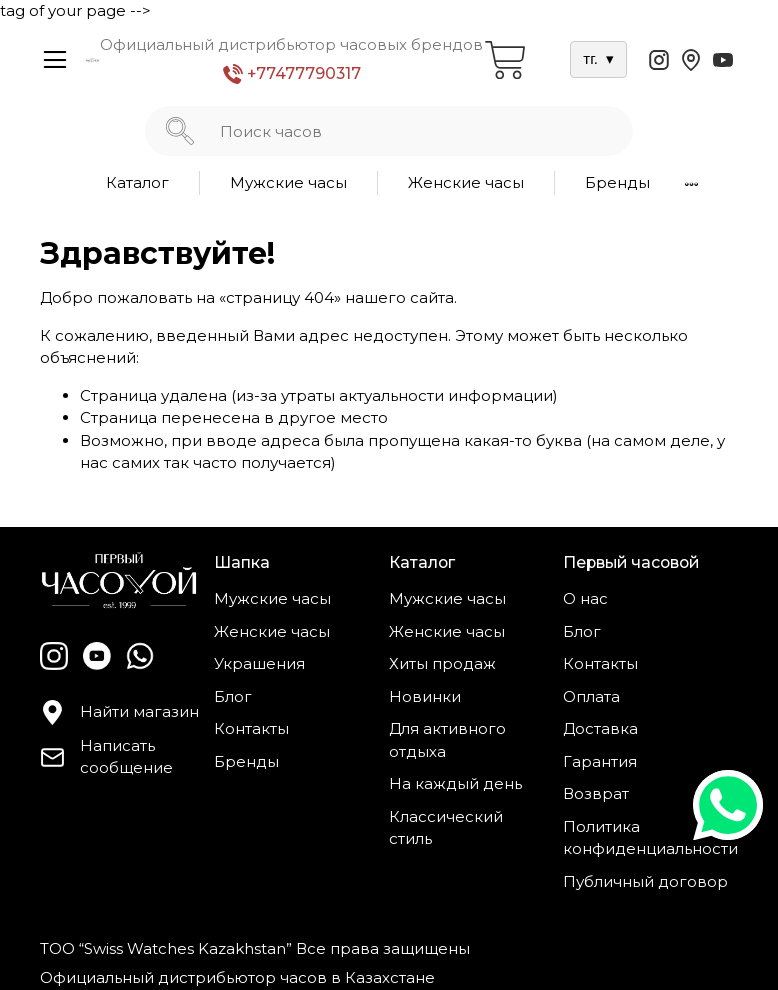 This screenshot has height=990, width=778. Describe the element at coordinates (292, 74) in the screenshot. I see `+77477790317` at that location.